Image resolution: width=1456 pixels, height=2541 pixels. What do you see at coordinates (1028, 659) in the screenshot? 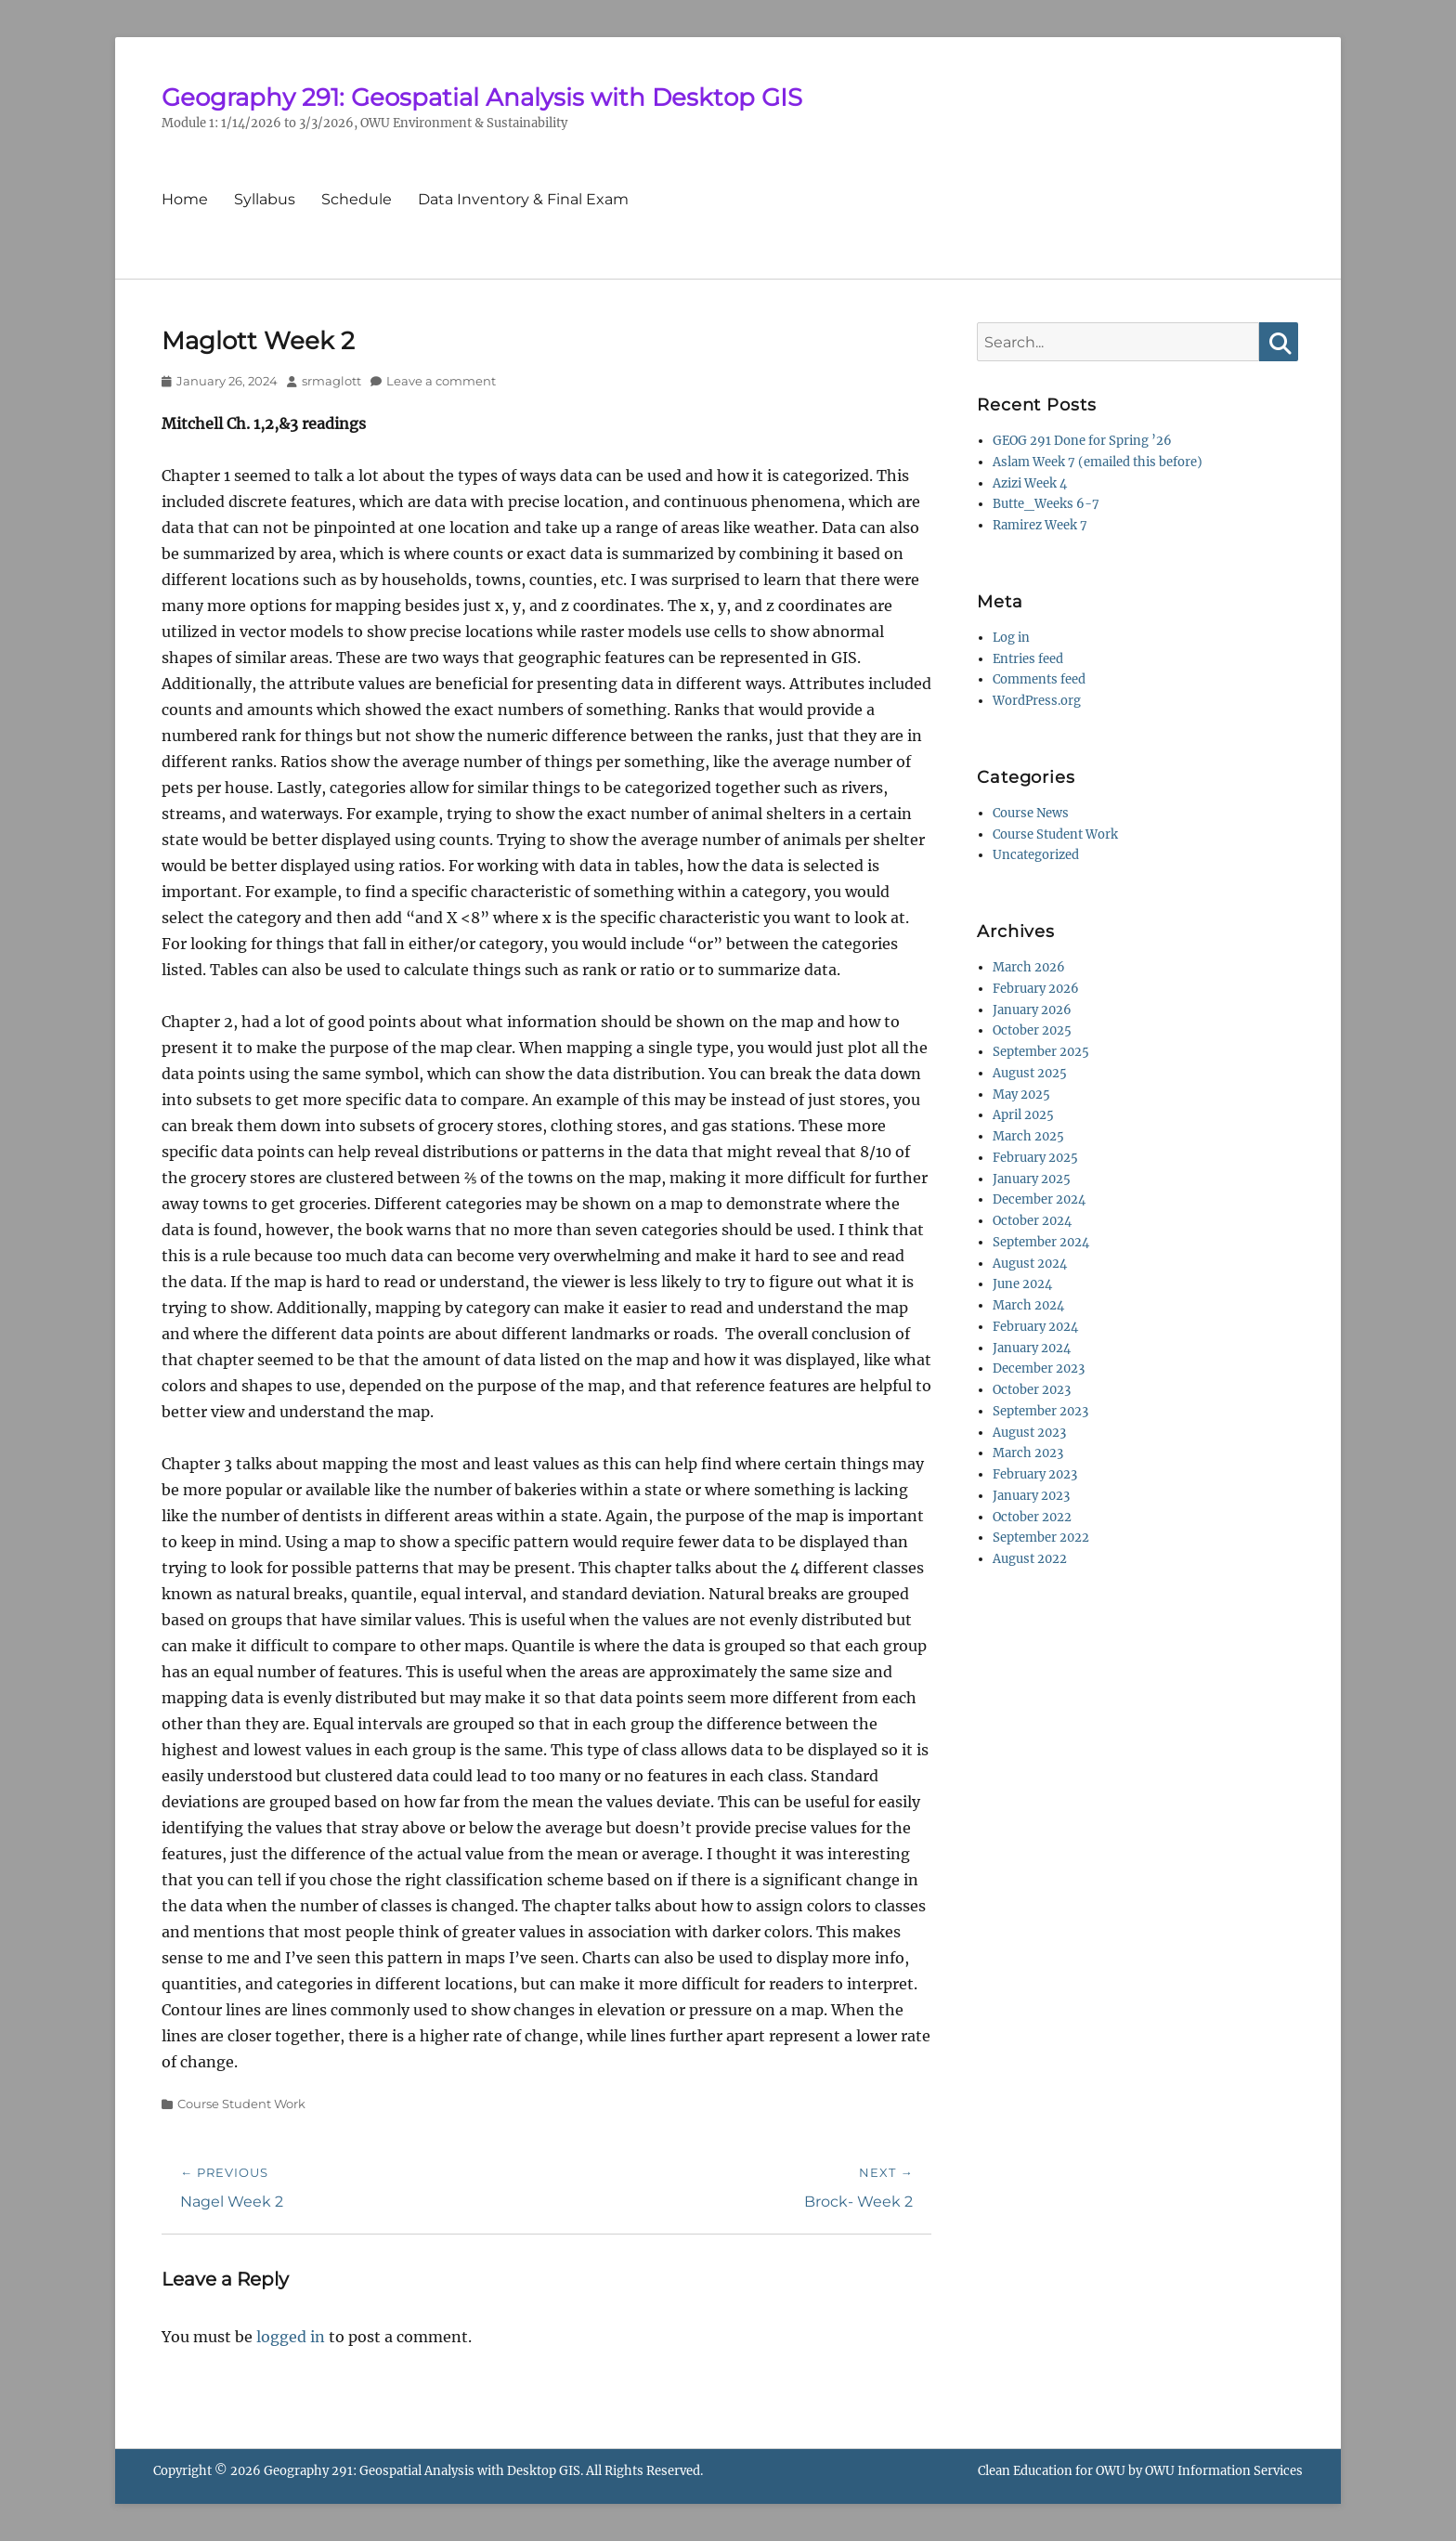
I see `Entries feed` at bounding box center [1028, 659].